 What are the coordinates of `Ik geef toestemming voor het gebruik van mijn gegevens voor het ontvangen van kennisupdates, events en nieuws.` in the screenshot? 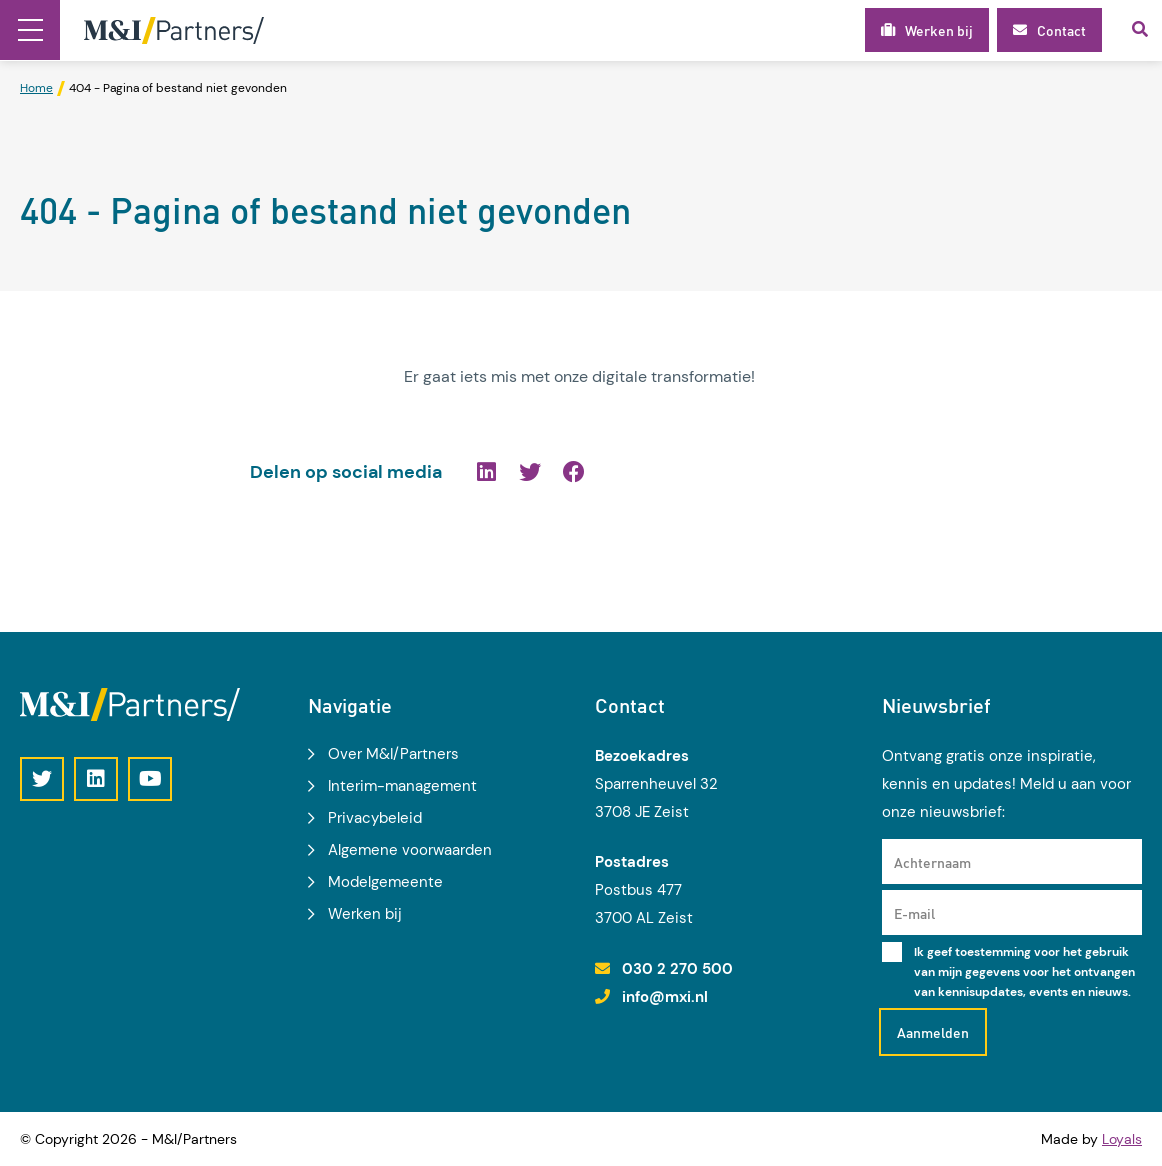 It's located at (1024, 972).